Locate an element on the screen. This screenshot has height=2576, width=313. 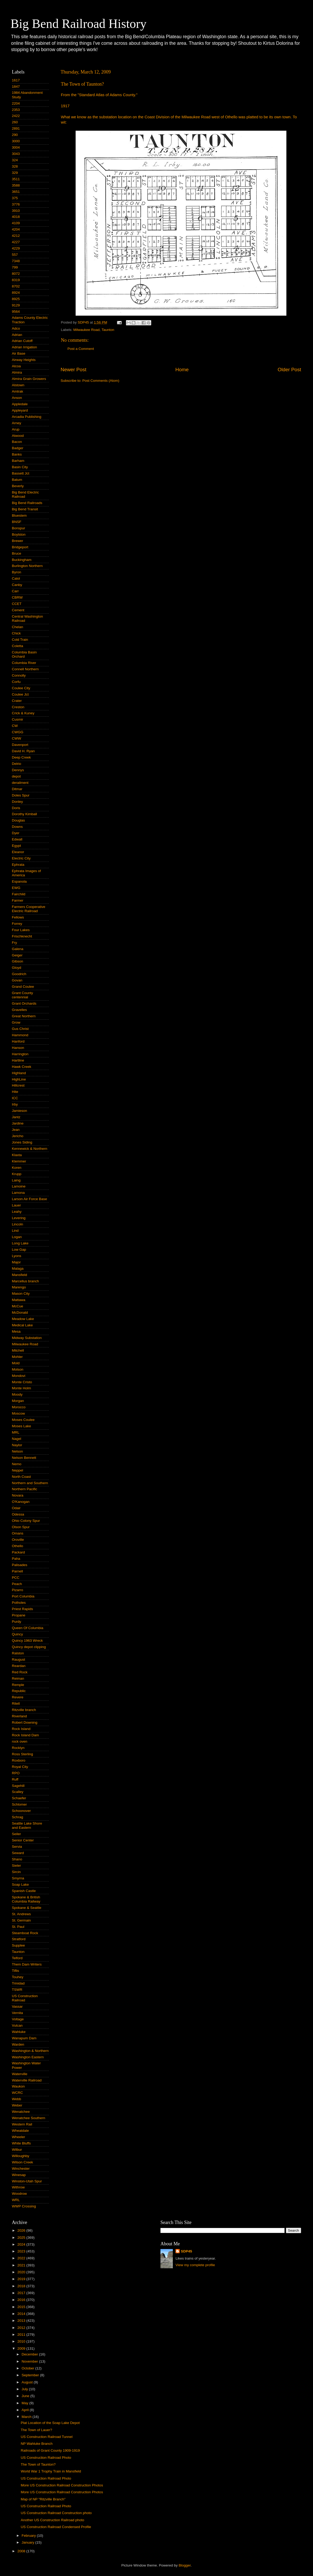
Electric City is located at coordinates (21, 858).